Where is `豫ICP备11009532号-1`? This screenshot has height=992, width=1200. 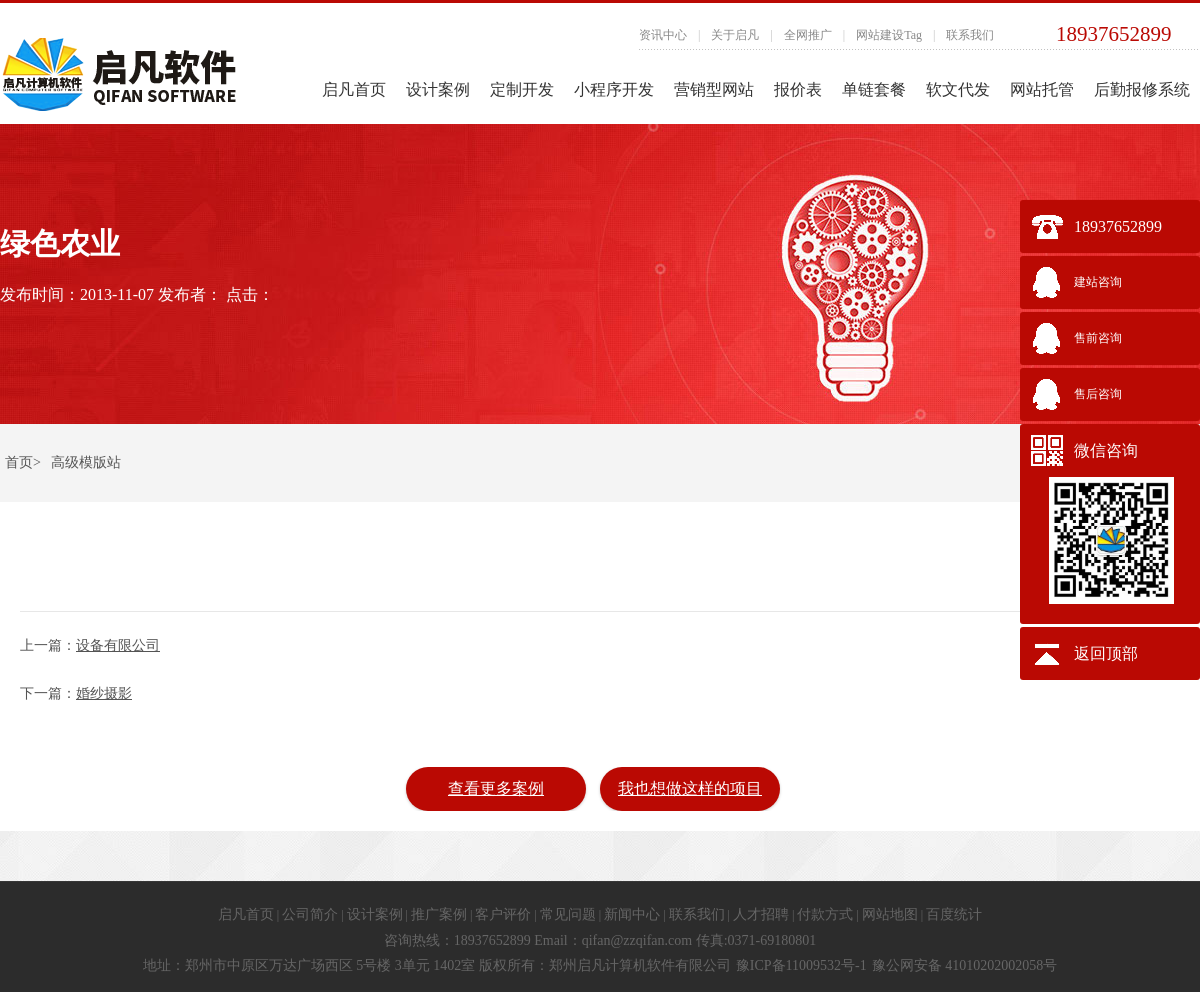 豫ICP备11009532号-1 is located at coordinates (801, 965).